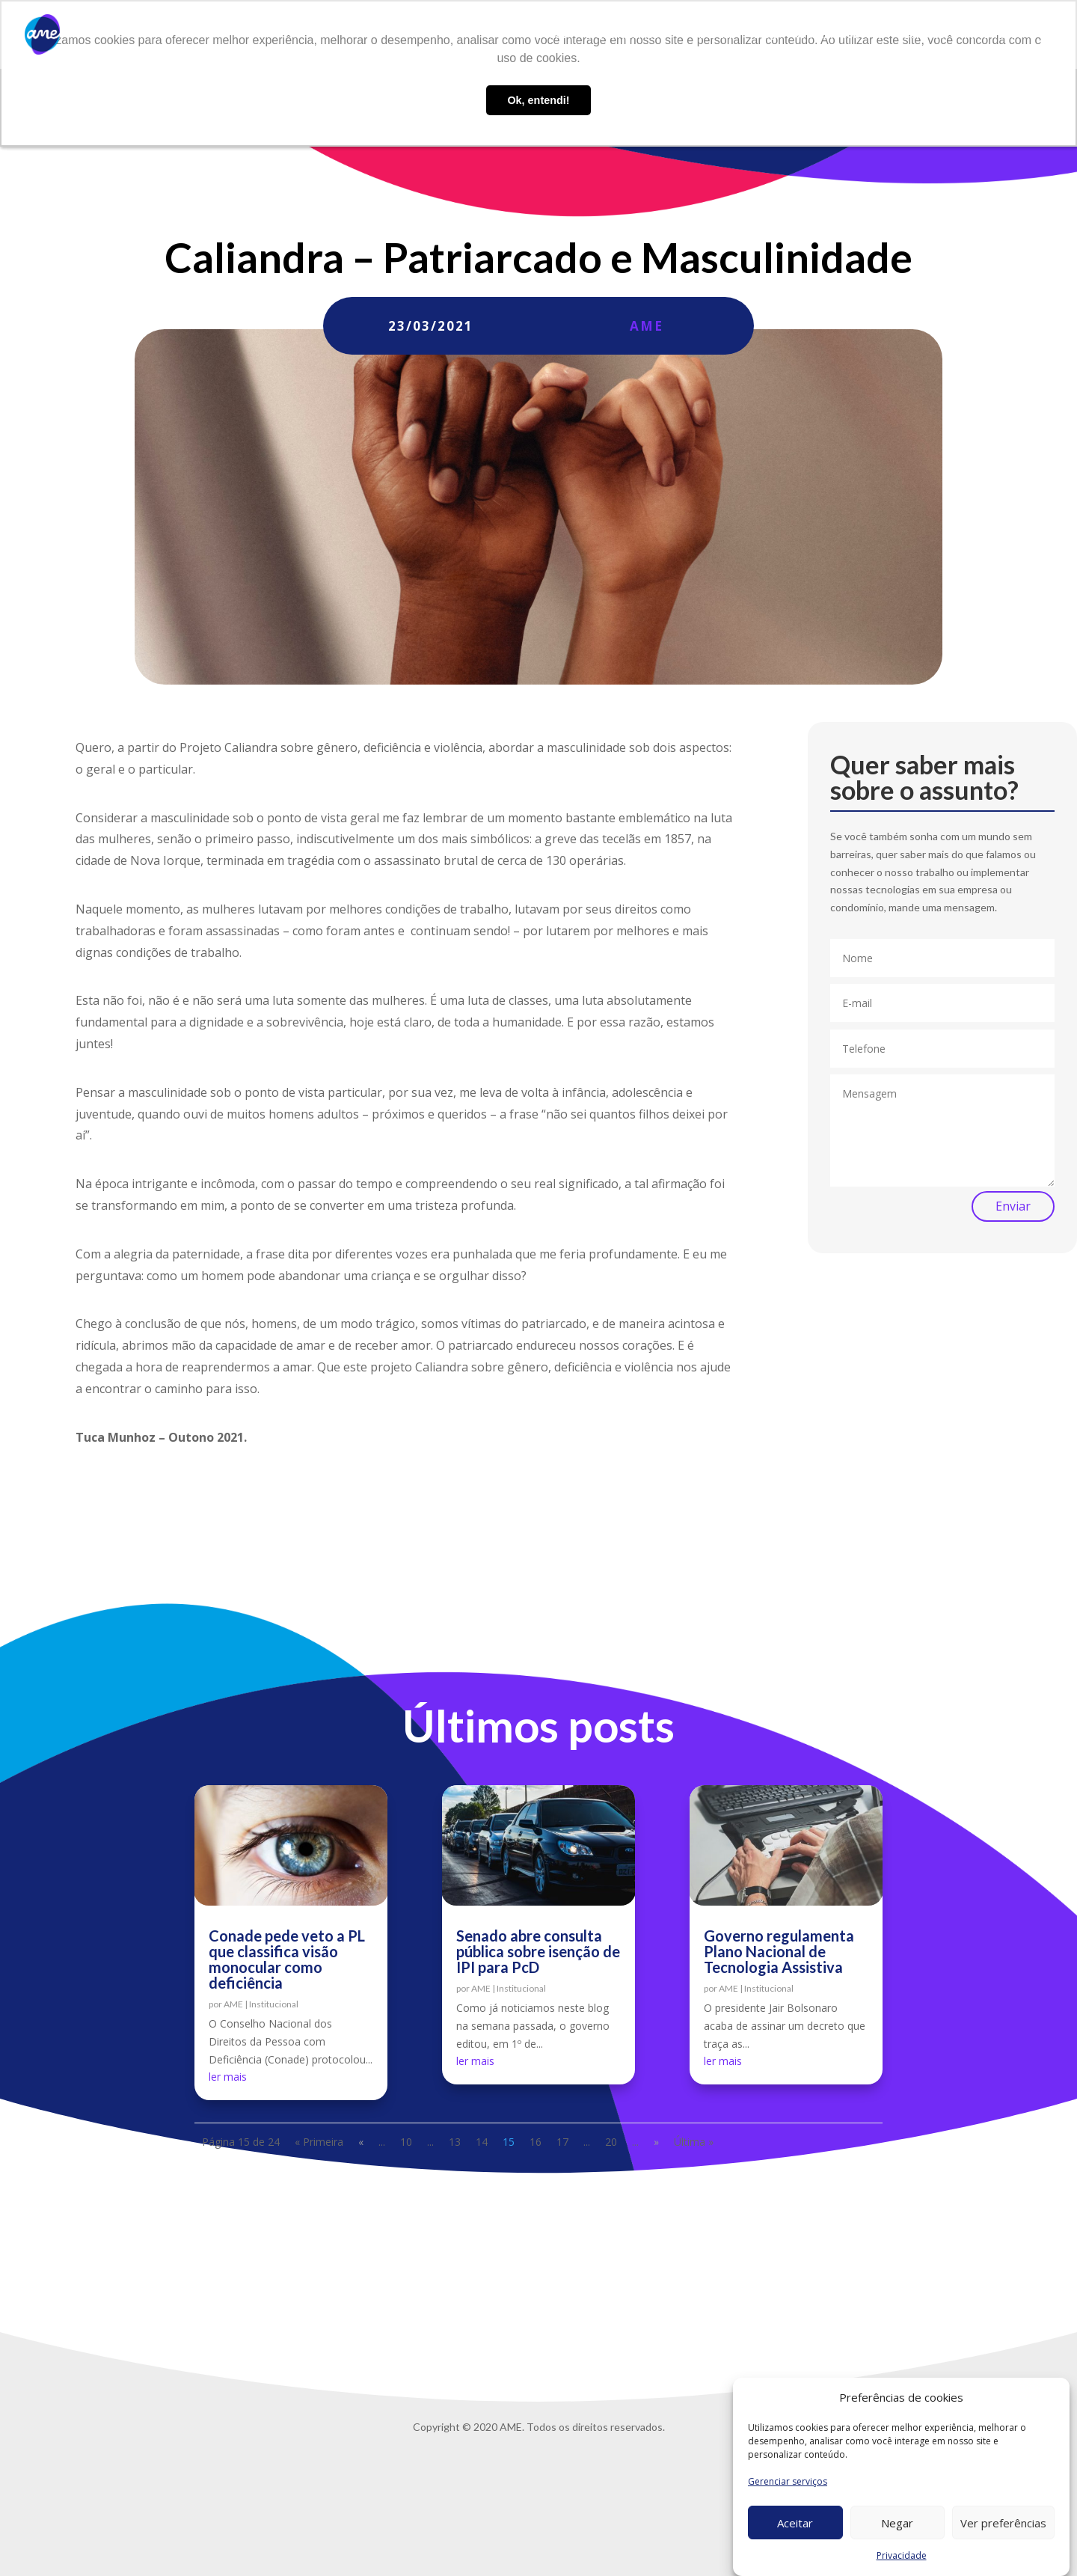 This screenshot has height=2576, width=1077. I want to click on « [Página anterior], so click(360, 2142).